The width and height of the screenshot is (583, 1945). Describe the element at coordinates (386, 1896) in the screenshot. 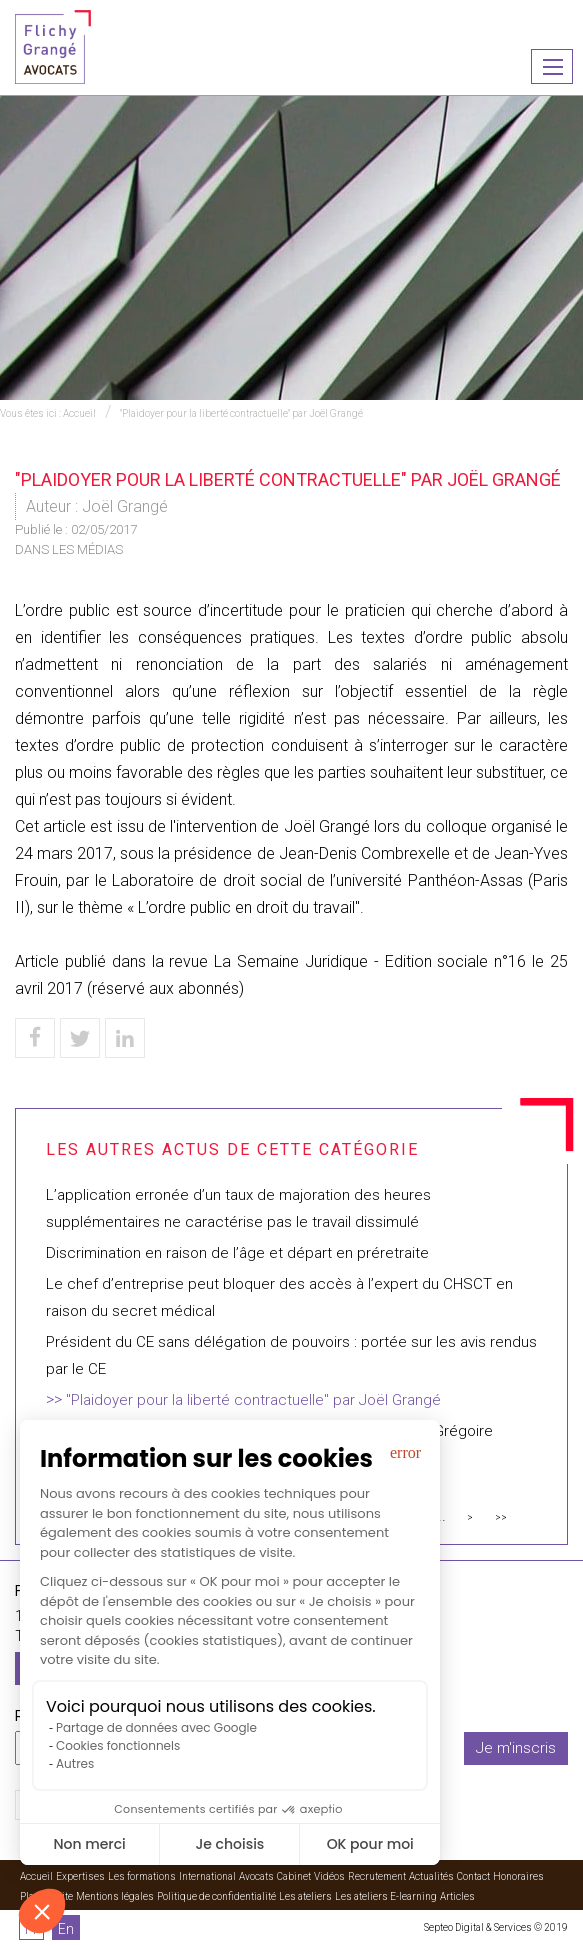

I see `Les ateliers E-learning` at that location.